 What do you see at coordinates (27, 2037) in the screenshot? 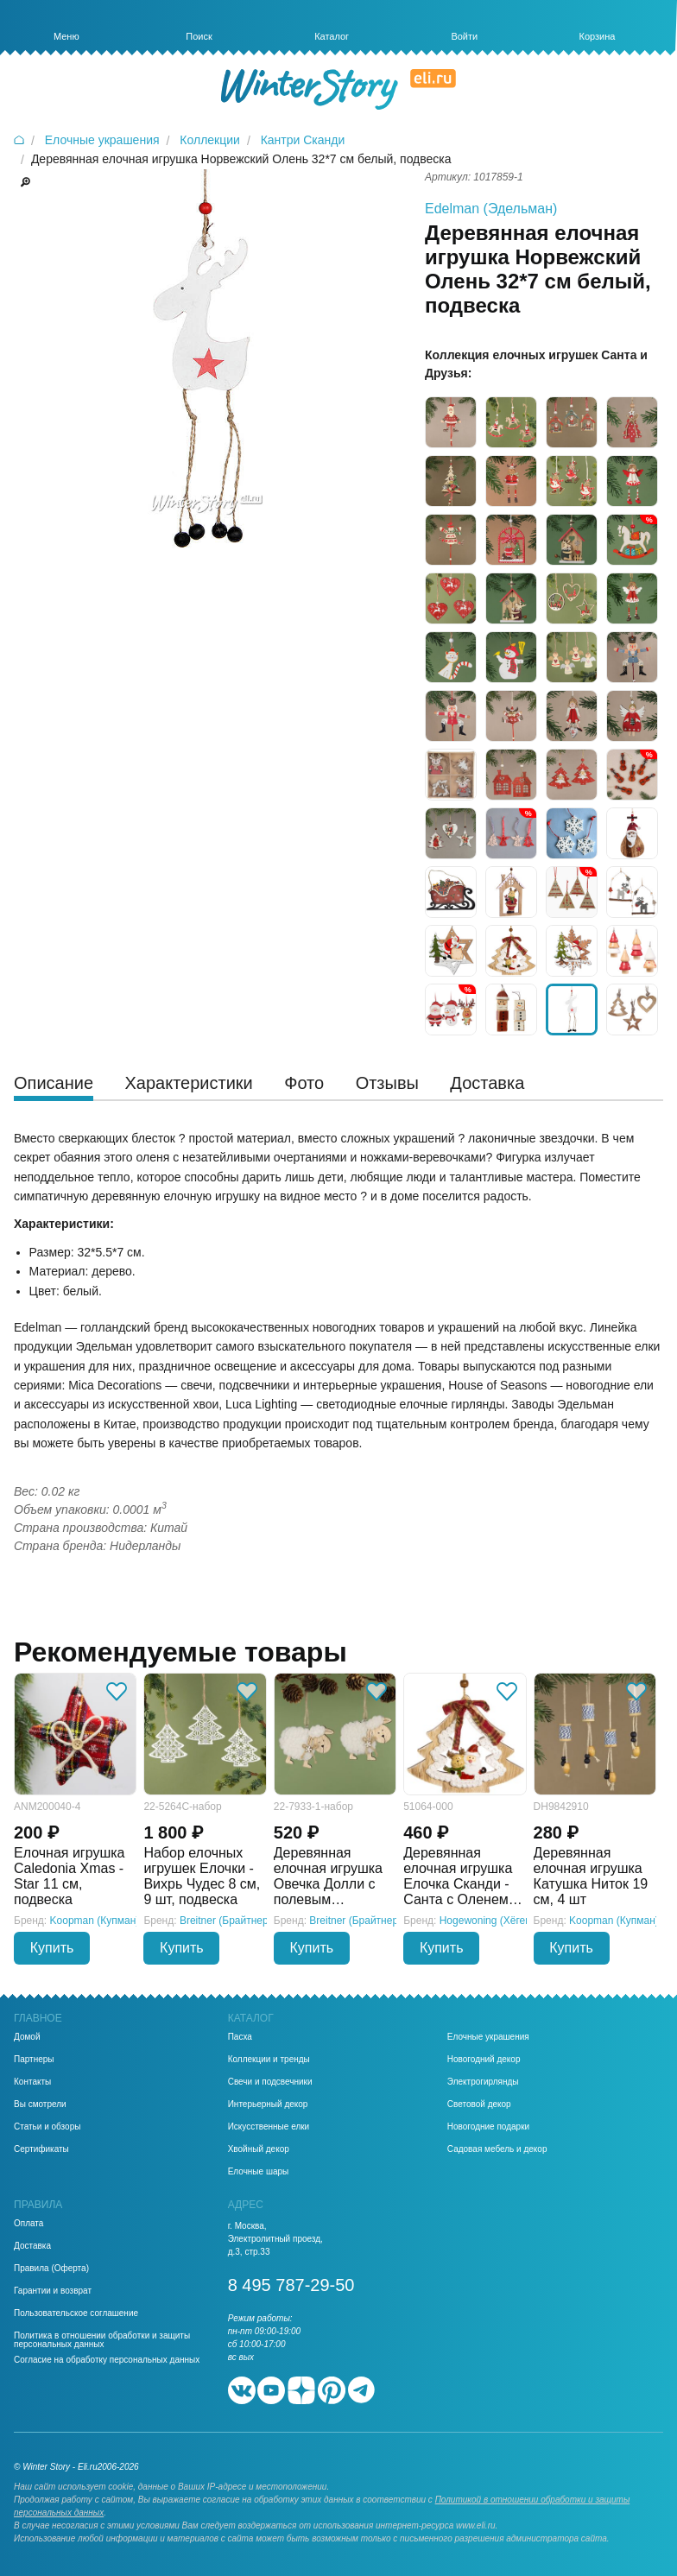
I see `Домой` at bounding box center [27, 2037].